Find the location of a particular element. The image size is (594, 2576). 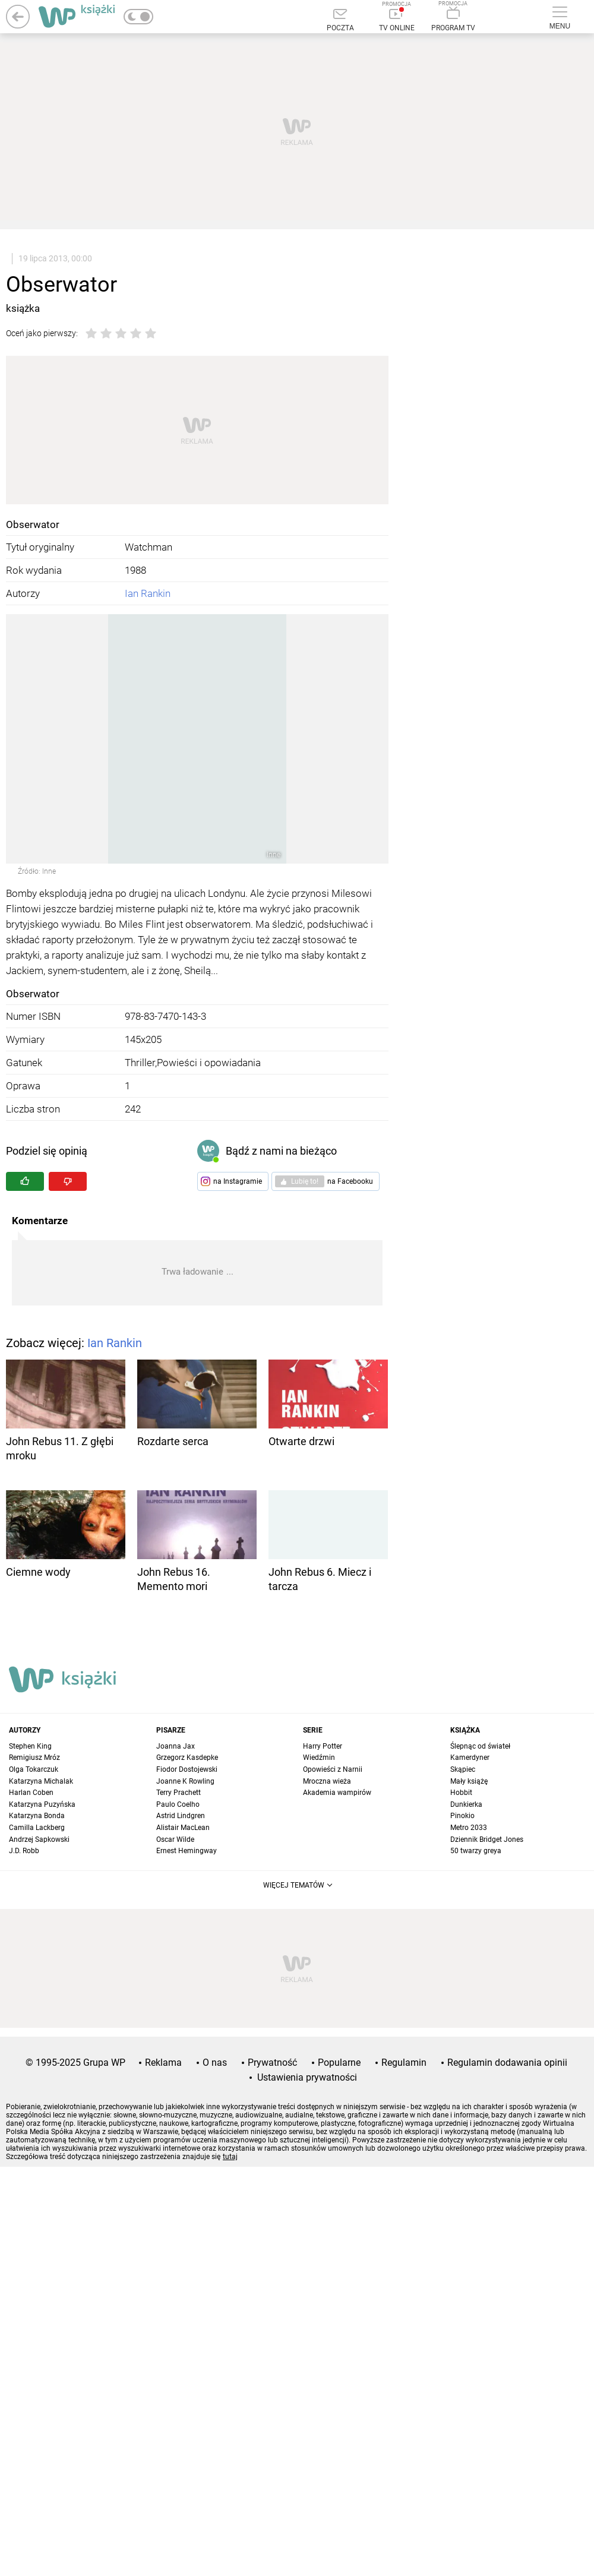

Andrzej Sapkowski is located at coordinates (39, 1839).